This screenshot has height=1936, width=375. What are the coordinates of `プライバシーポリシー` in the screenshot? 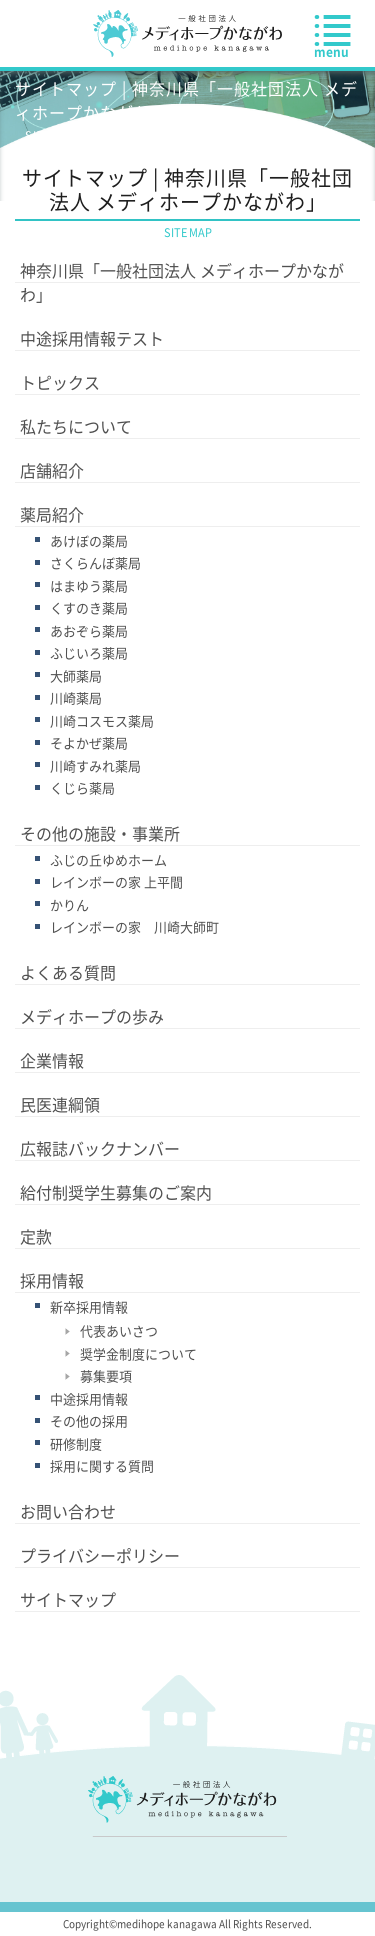 It's located at (100, 1555).